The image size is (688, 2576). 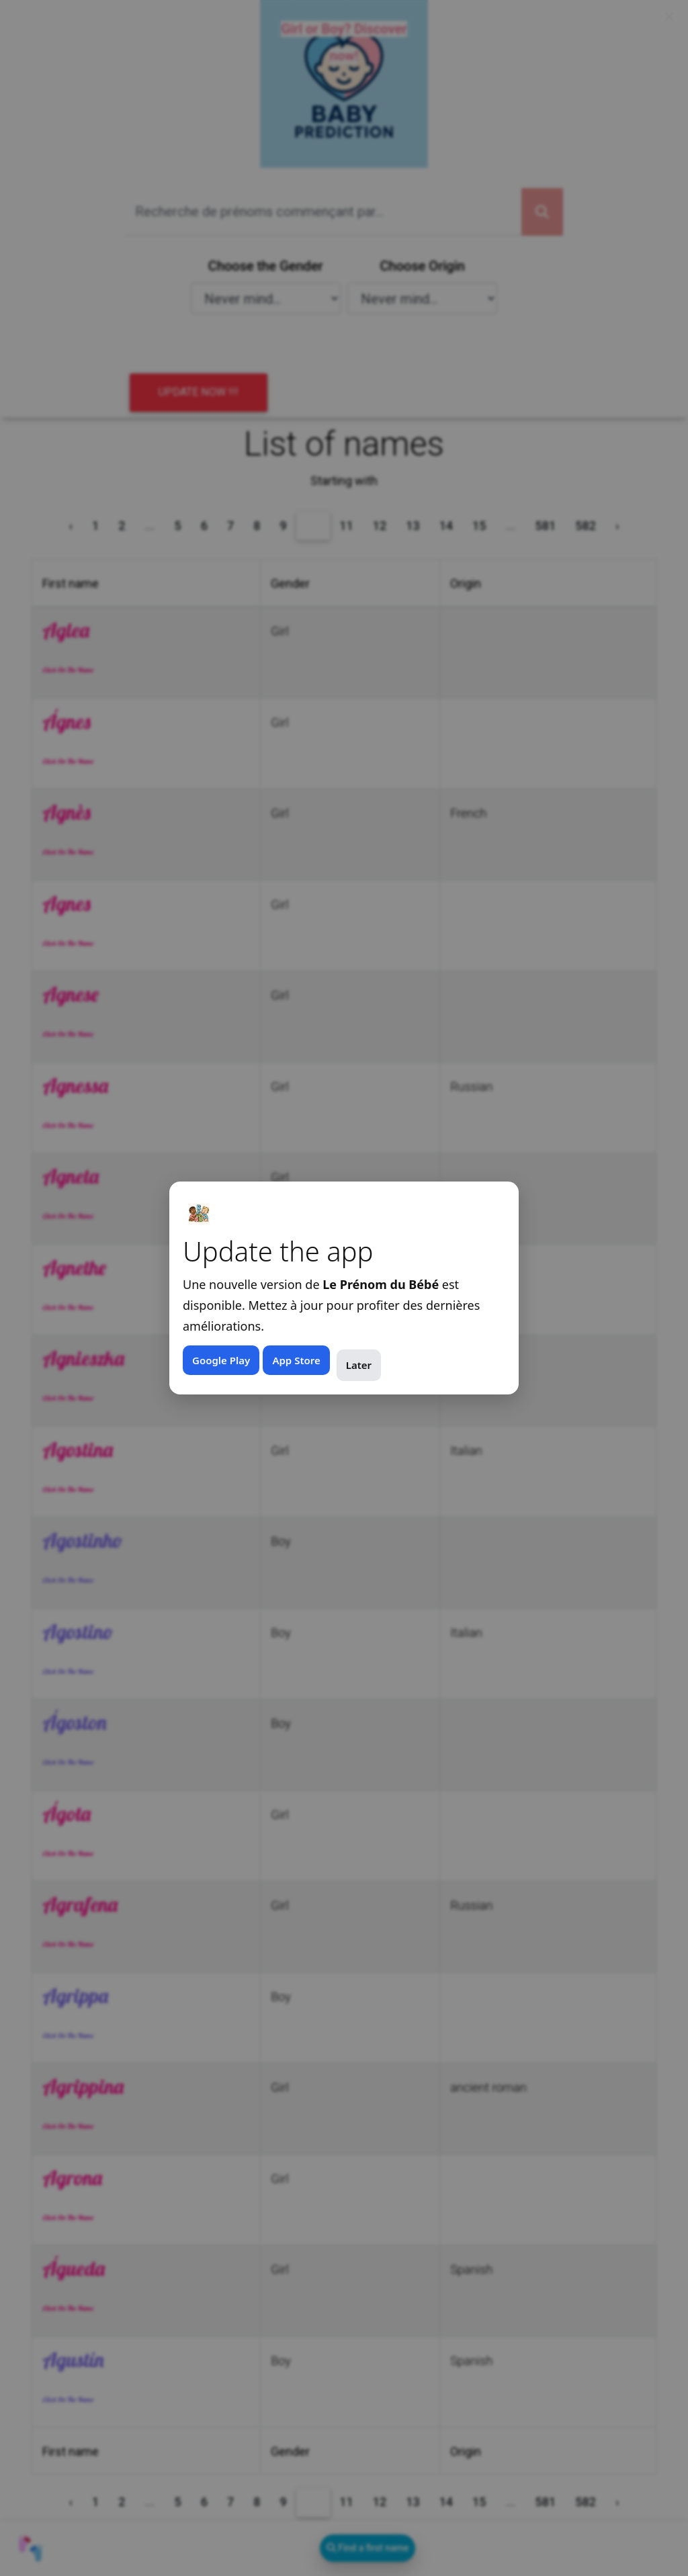 I want to click on App Store, so click(x=296, y=1360).